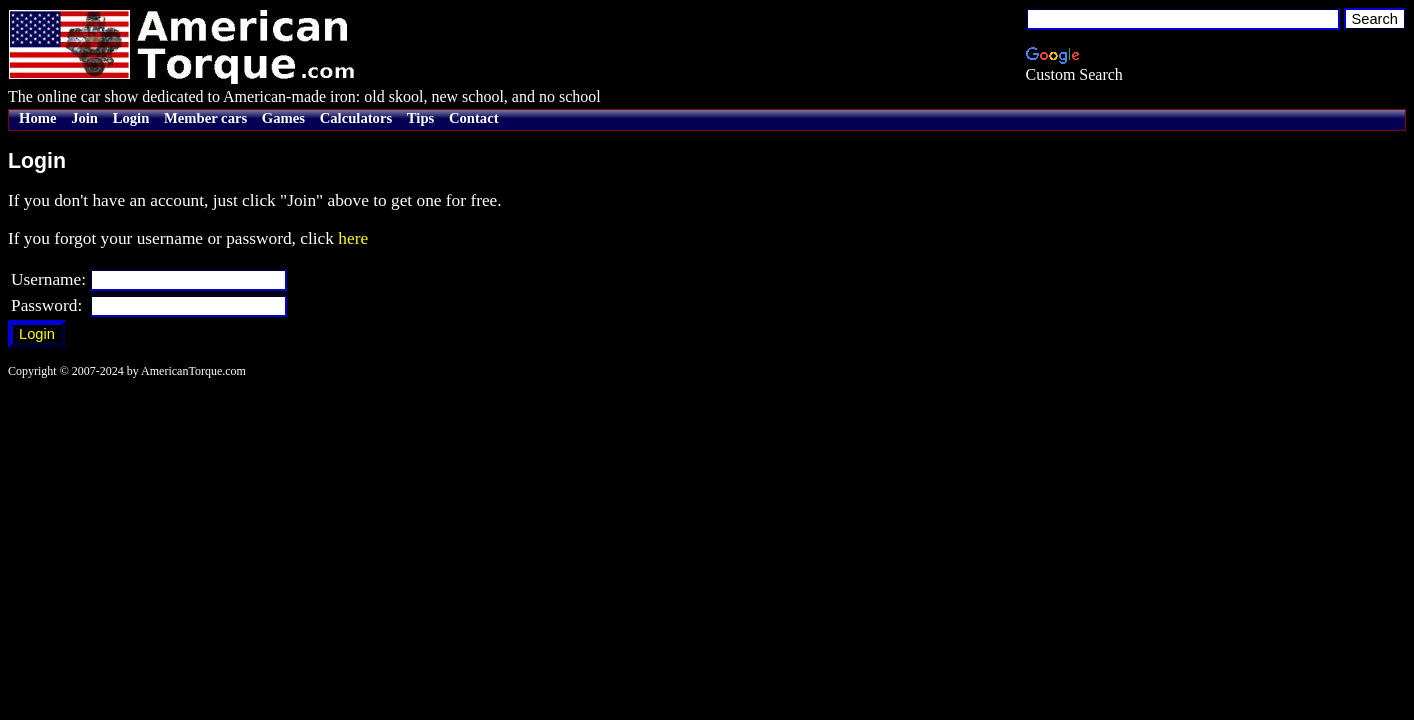  Describe the element at coordinates (474, 118) in the screenshot. I see `Contact` at that location.